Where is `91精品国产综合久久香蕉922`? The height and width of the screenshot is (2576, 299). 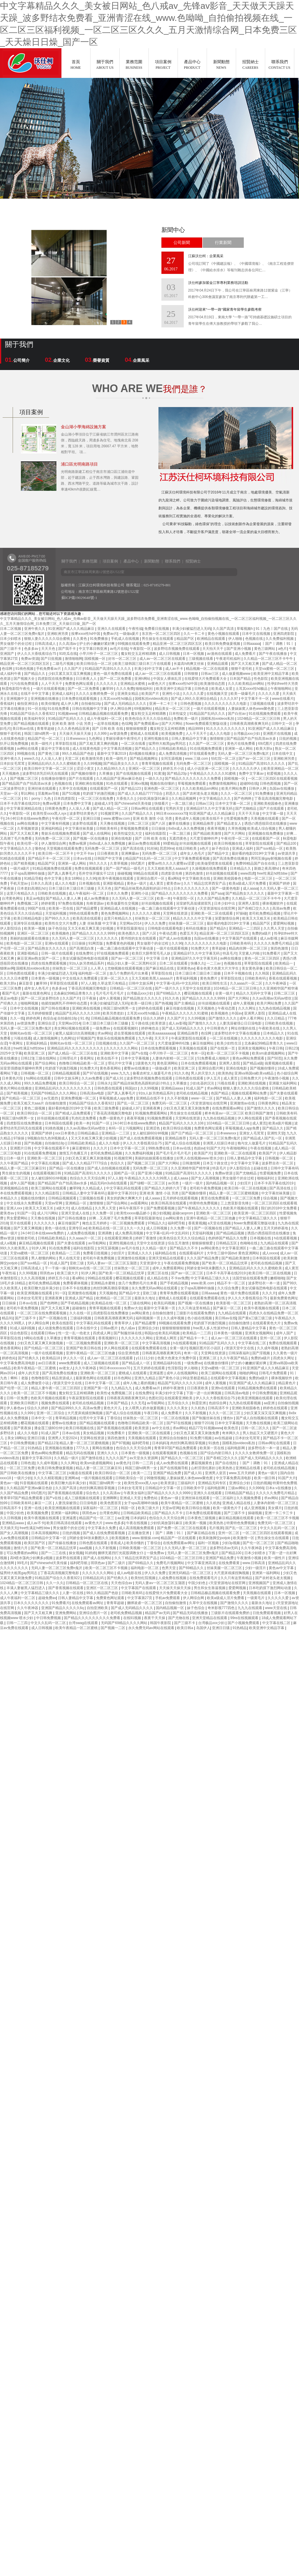
91精品国产综合久久香蕉922 is located at coordinates (33, 714).